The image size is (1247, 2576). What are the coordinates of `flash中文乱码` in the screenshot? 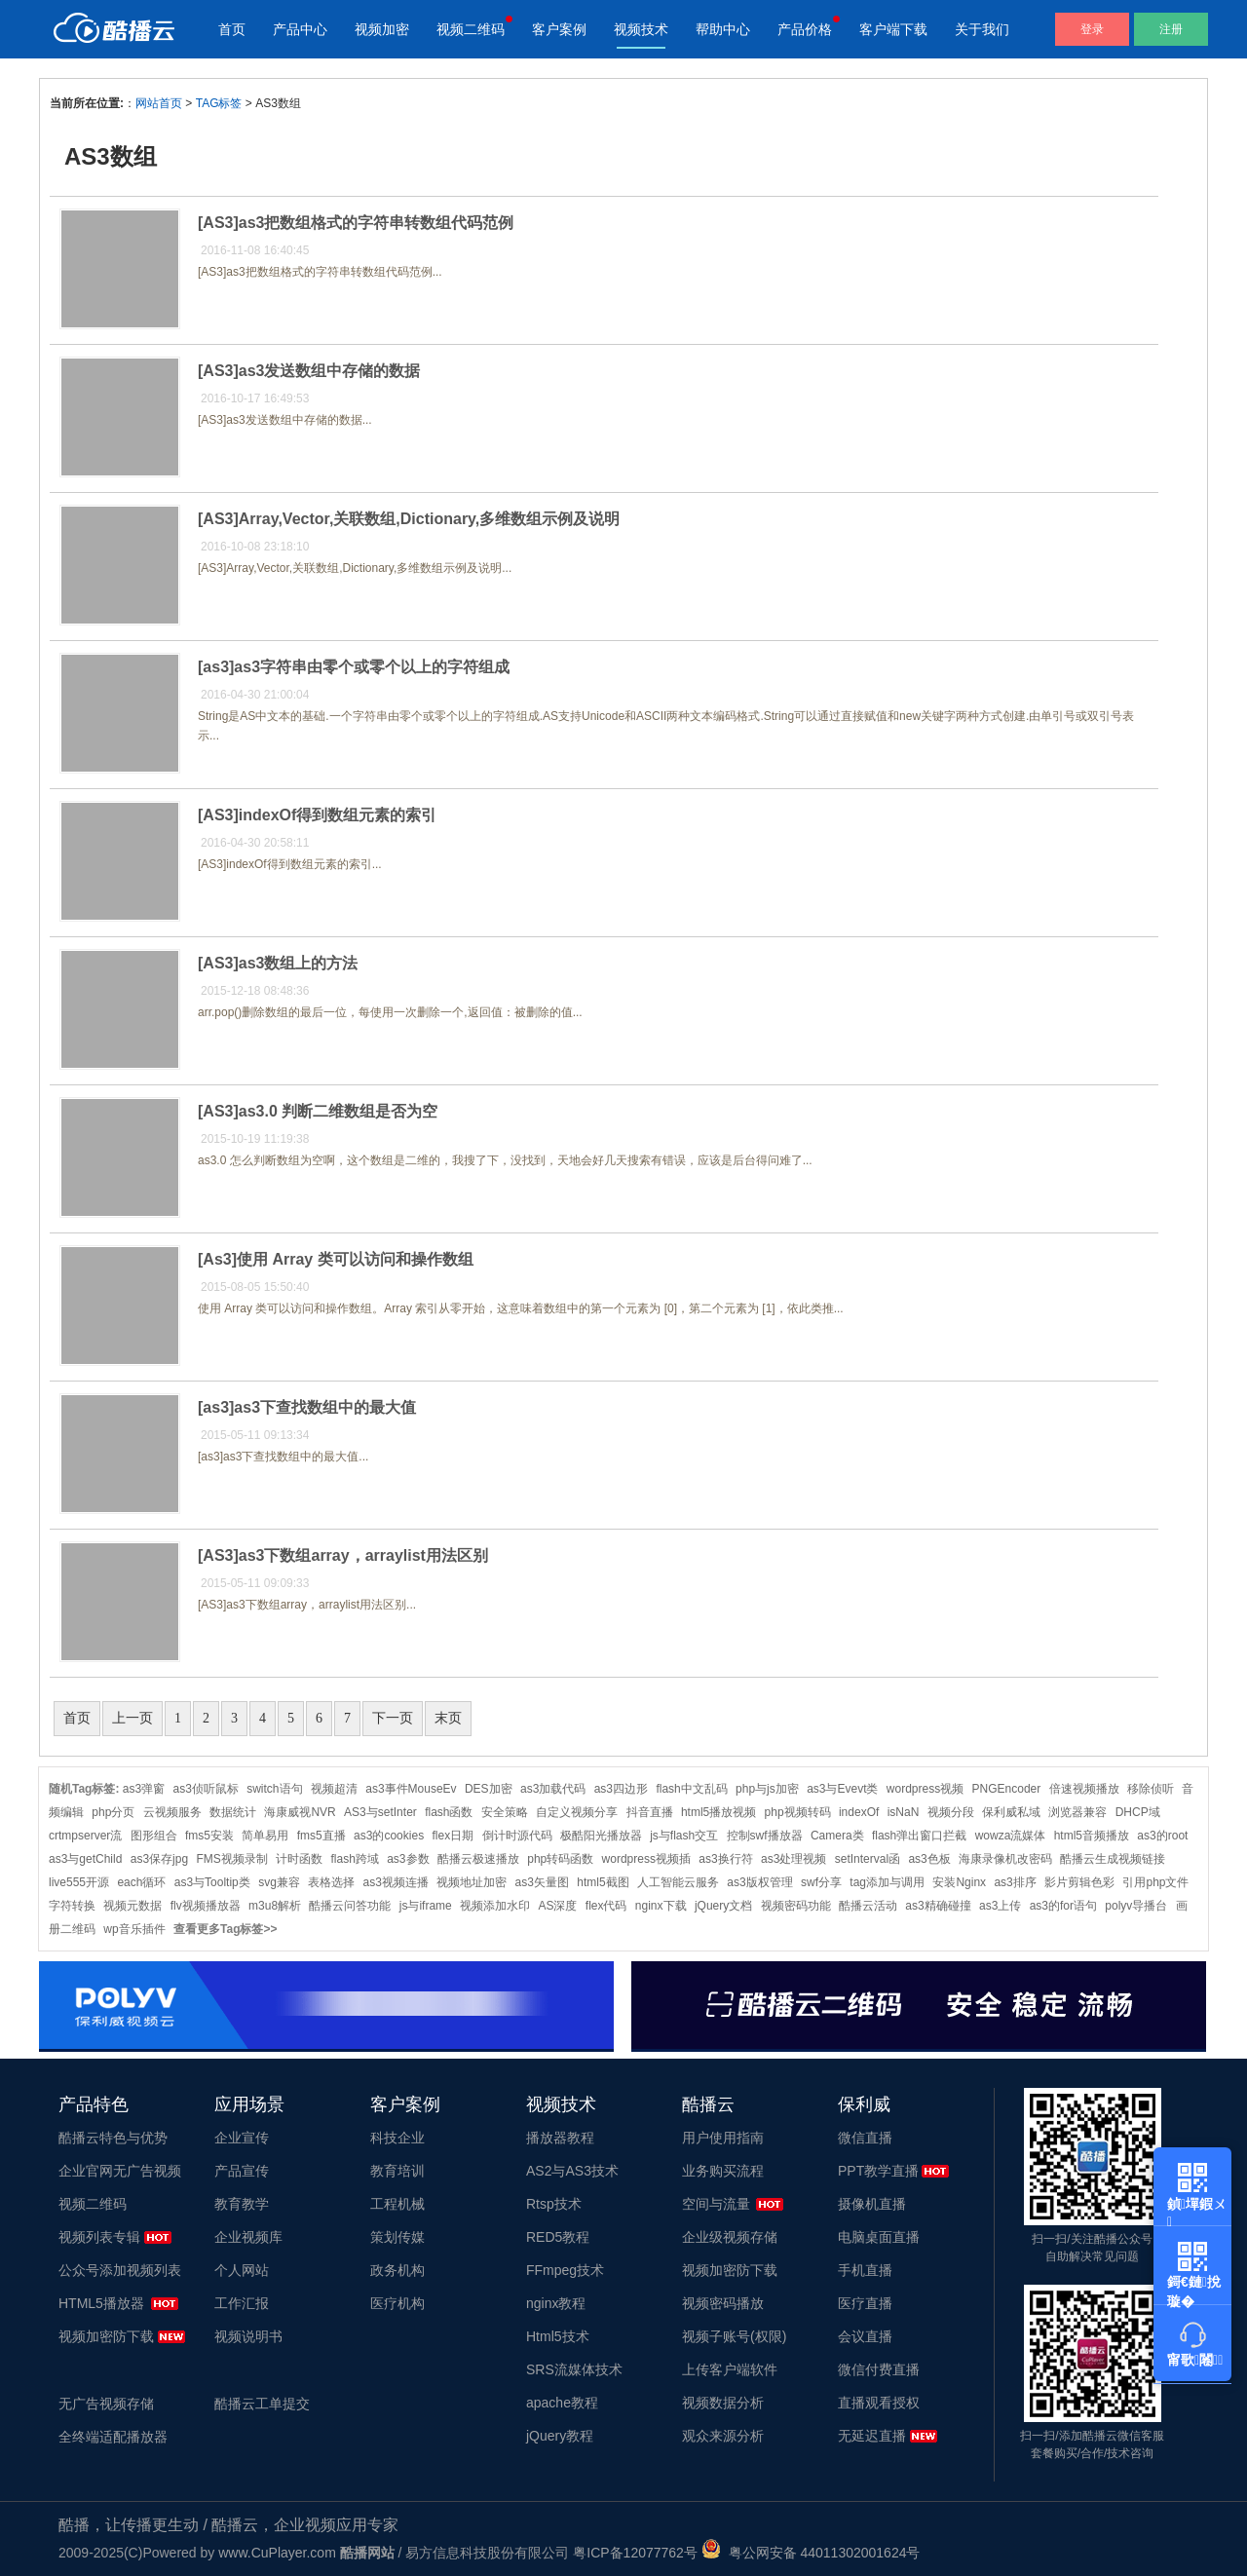 It's located at (691, 1789).